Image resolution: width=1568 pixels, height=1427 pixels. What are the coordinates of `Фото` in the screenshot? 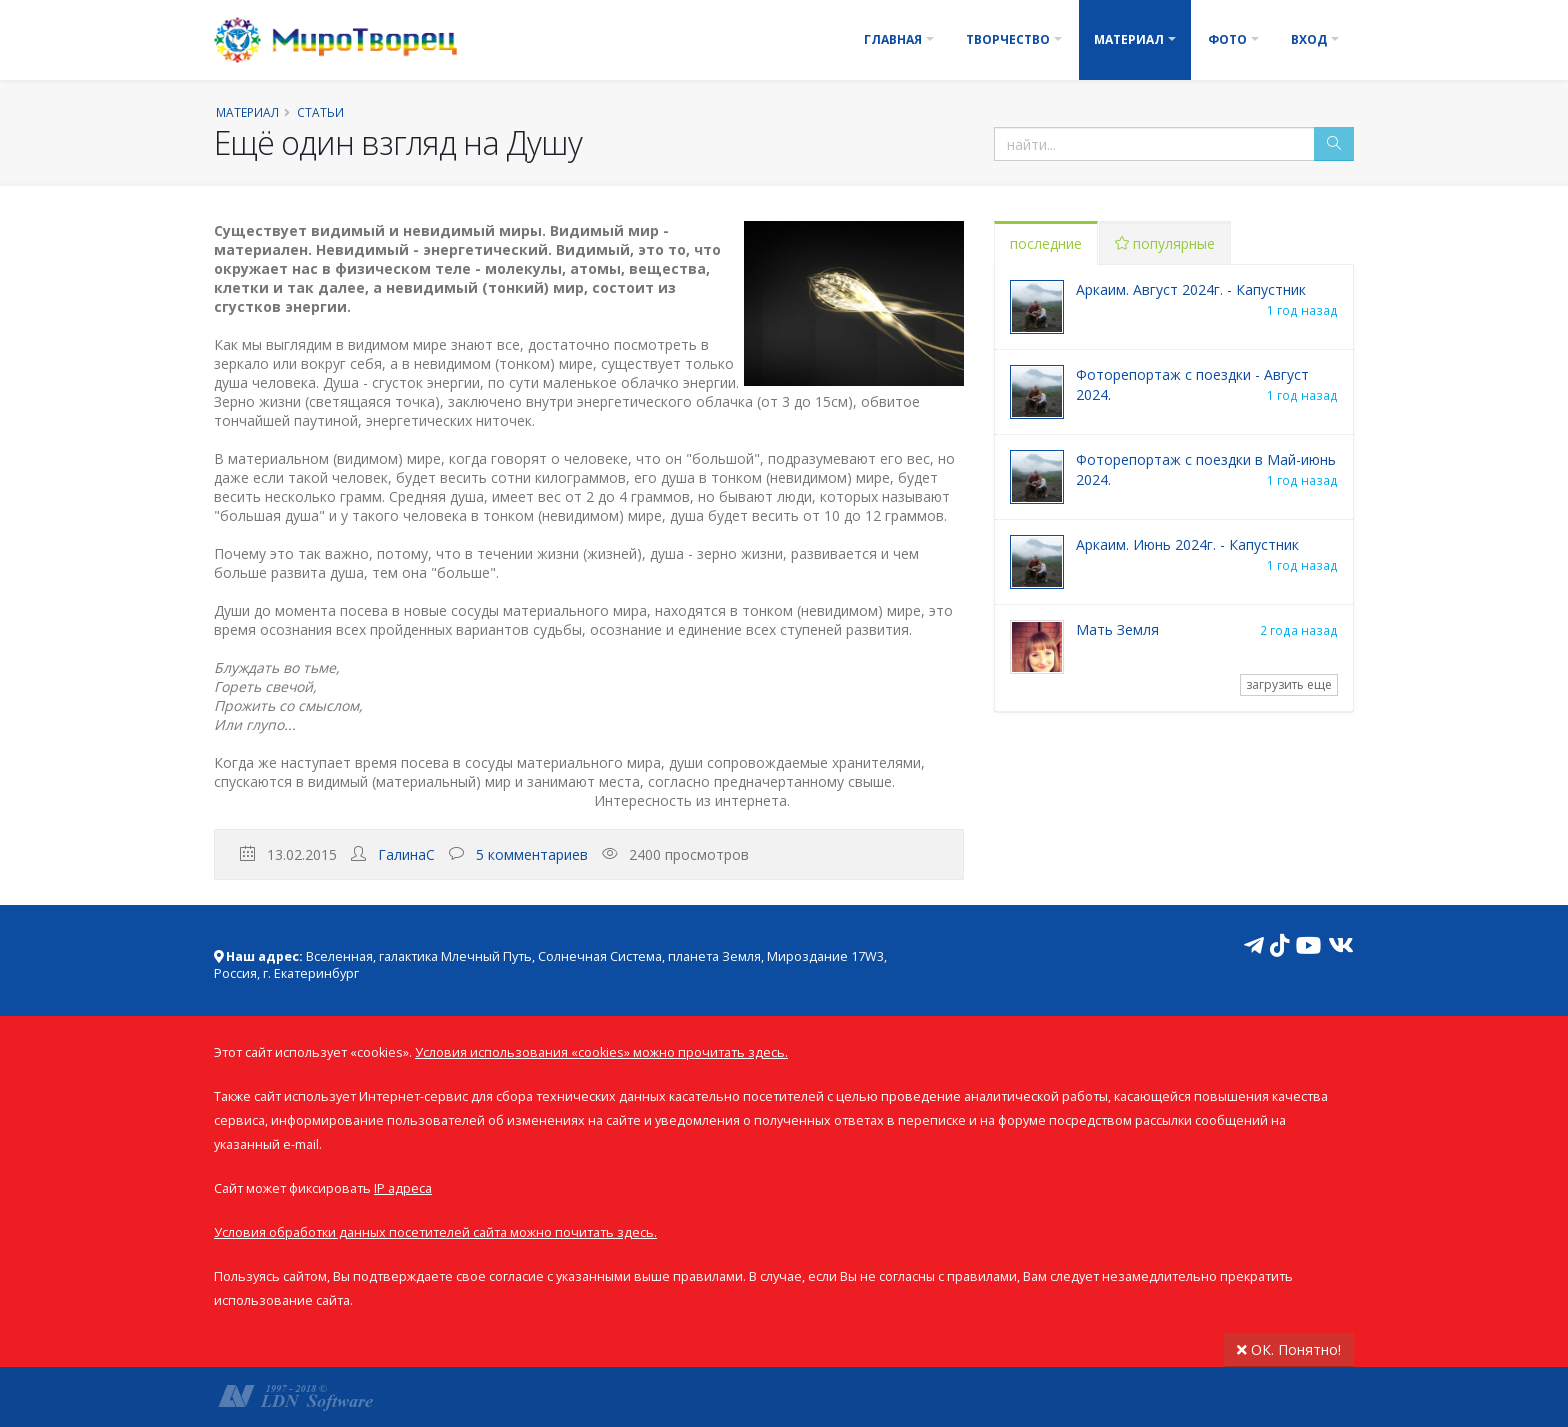 It's located at (1227, 39).